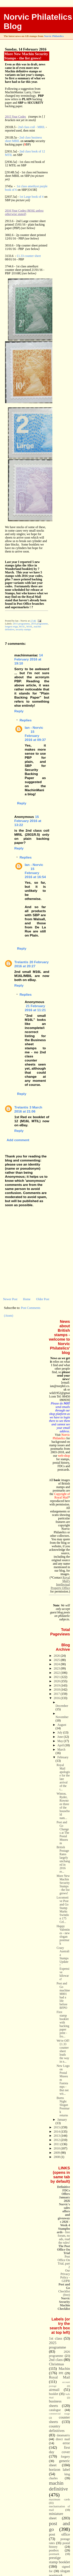 The image size is (73, 2576). Describe the element at coordinates (21, 962) in the screenshot. I see `Trelantis` at that location.